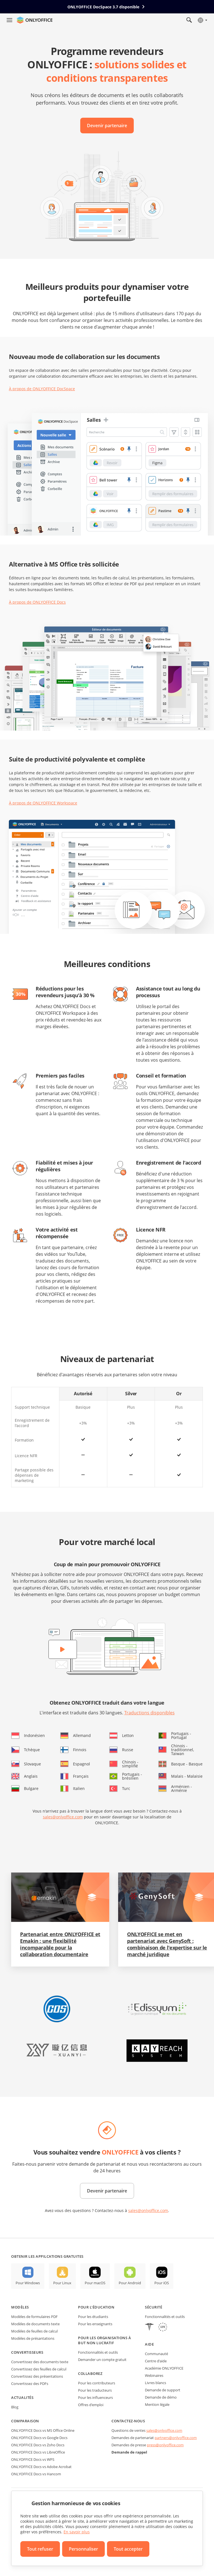 The width and height of the screenshot is (214, 2576). I want to click on Traductions disponibles, so click(149, 1713).